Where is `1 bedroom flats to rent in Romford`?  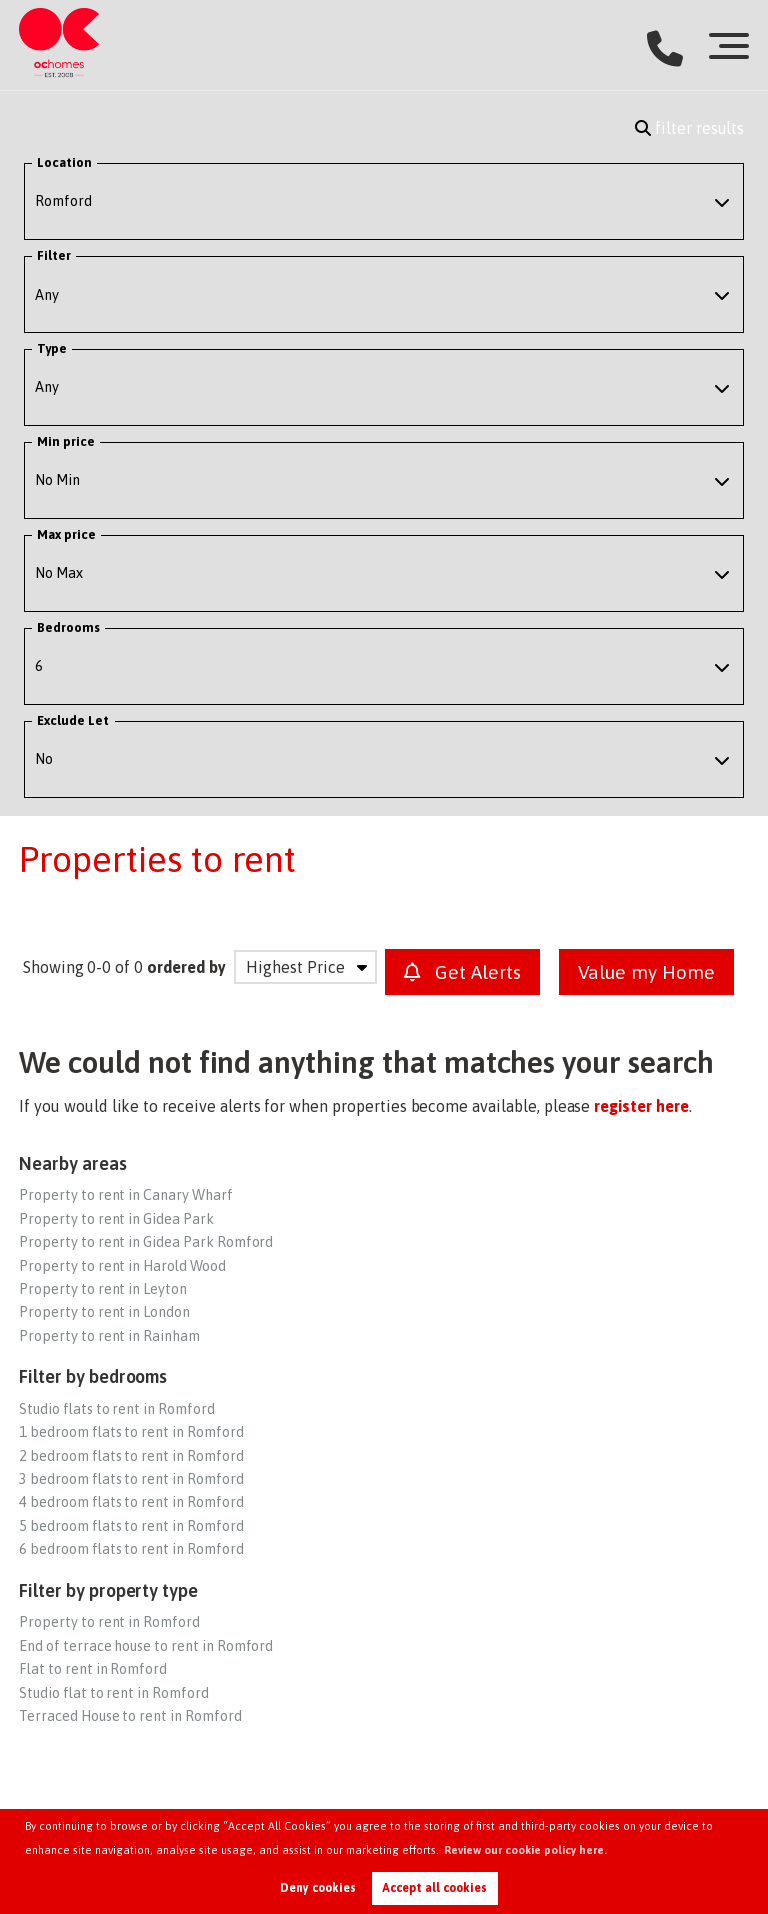 1 bedroom flats to rent in Romford is located at coordinates (131, 1432).